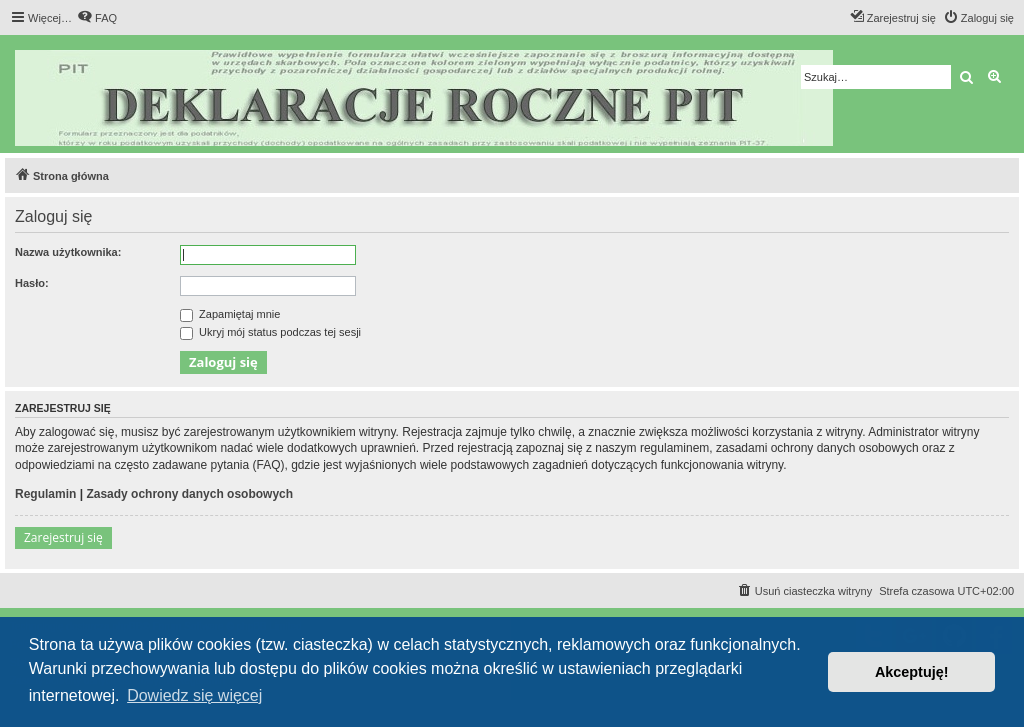 Image resolution: width=1024 pixels, height=727 pixels. What do you see at coordinates (68, 252) in the screenshot?
I see `Nazwa użytkownika:` at bounding box center [68, 252].